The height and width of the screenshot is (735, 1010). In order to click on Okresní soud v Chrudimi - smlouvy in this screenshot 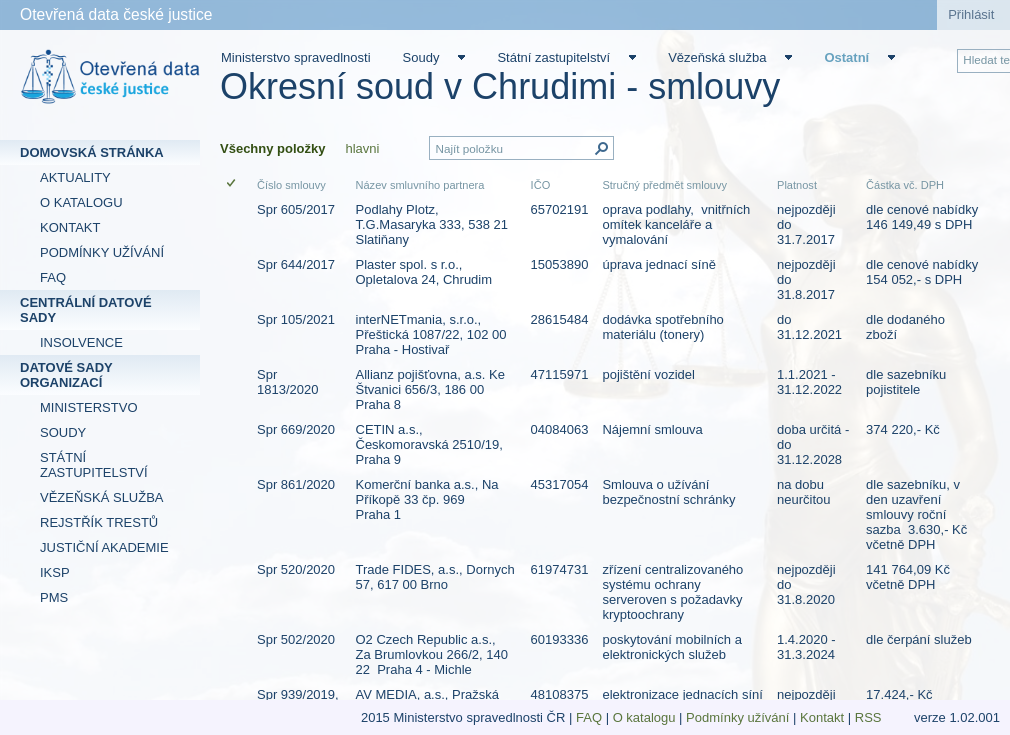, I will do `click(500, 86)`.